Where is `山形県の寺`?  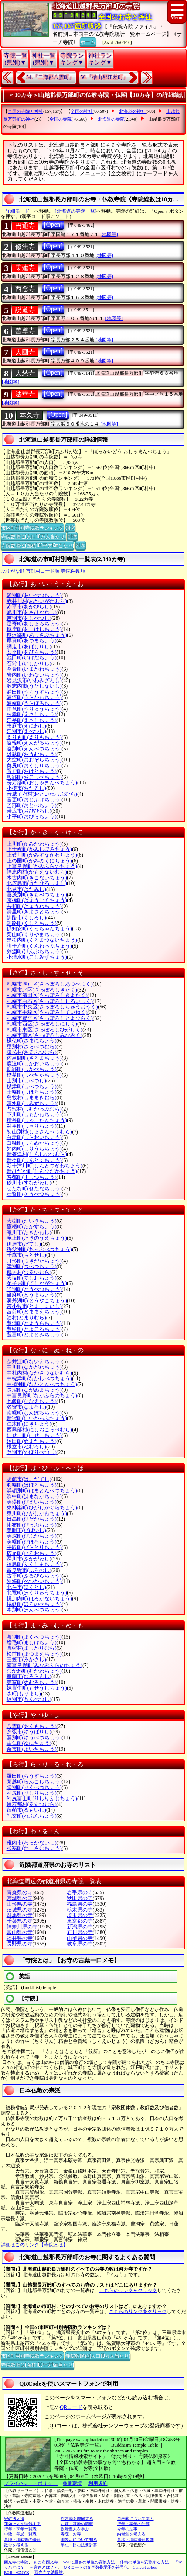
山形県の寺 is located at coordinates (20, 1904).